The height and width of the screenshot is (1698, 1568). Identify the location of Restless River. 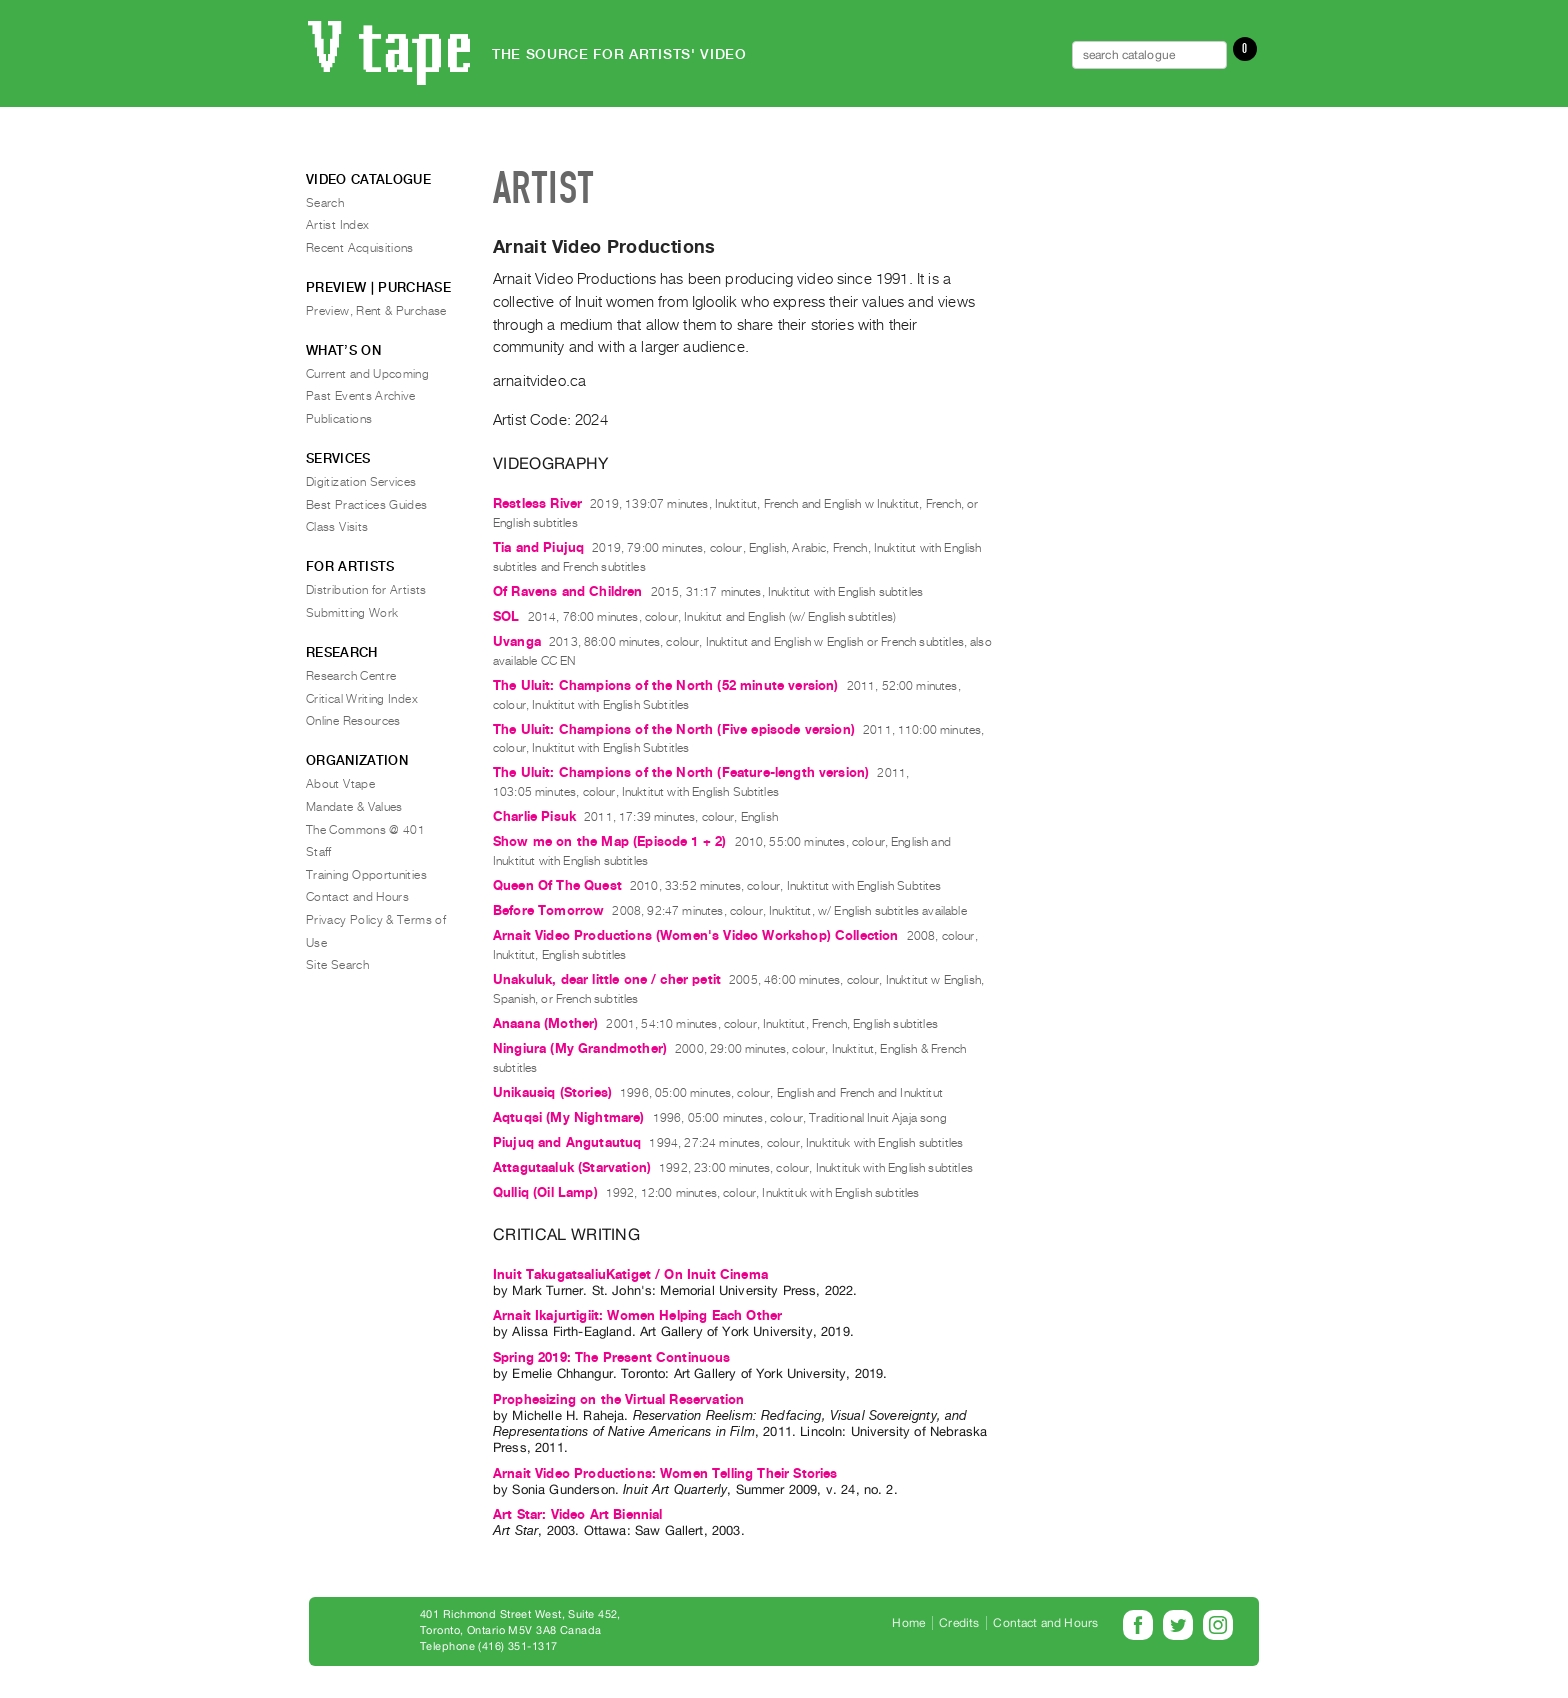
(537, 503).